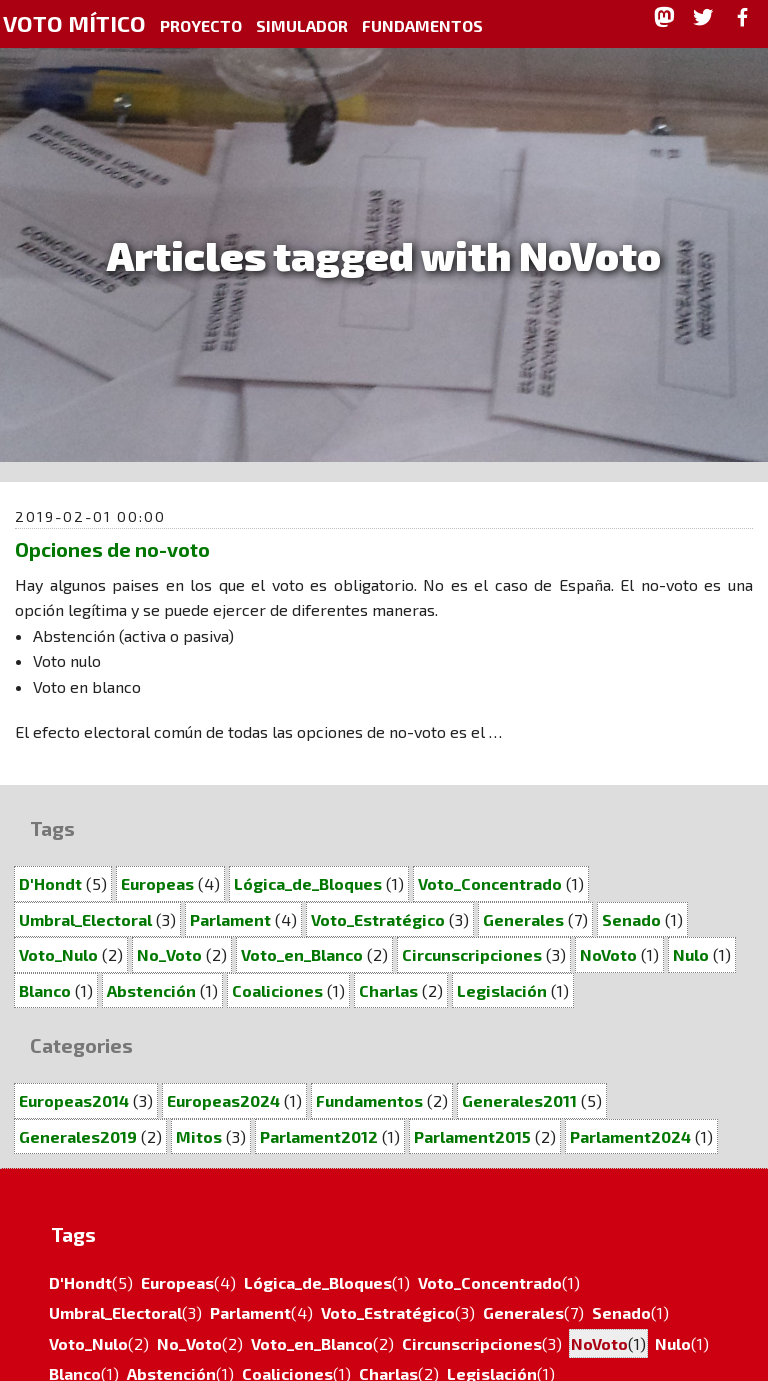 This screenshot has width=768, height=1381. I want to click on Abstención, so click(151, 990).